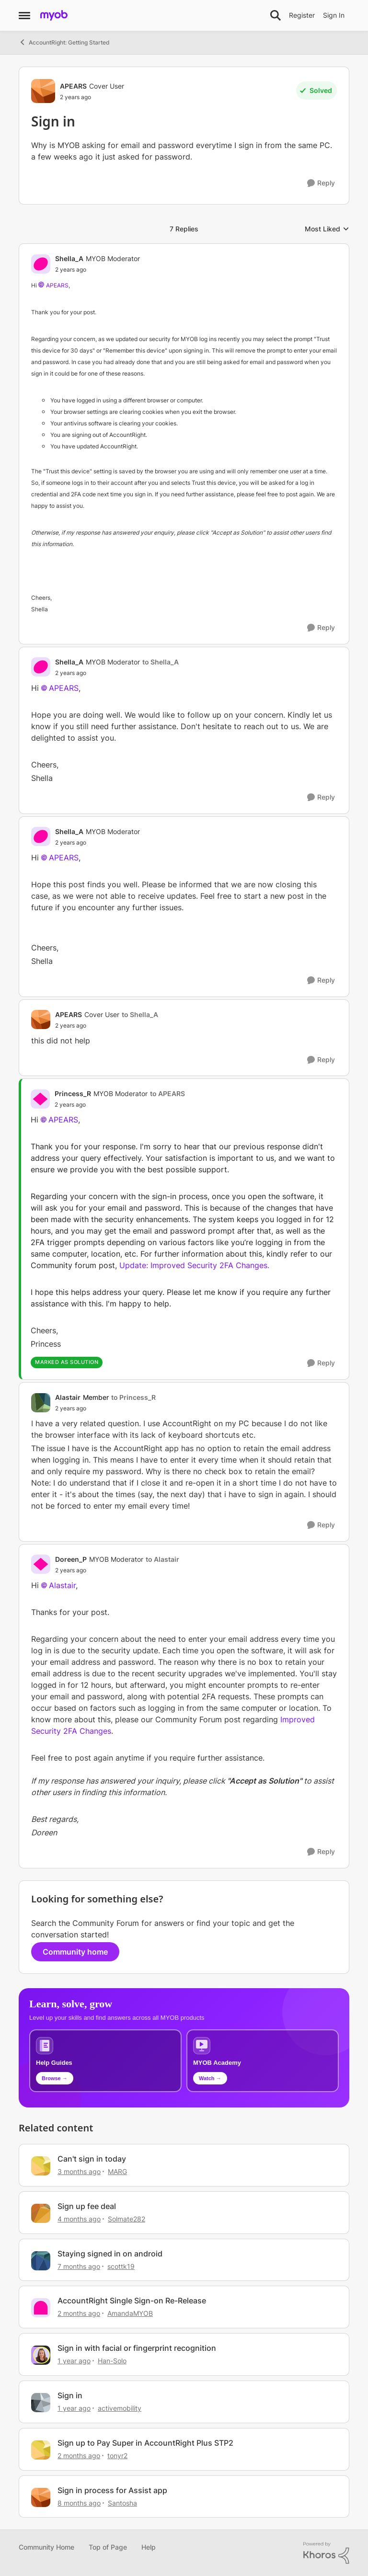 The image size is (368, 2576). Describe the element at coordinates (87, 2206) in the screenshot. I see `Sign up fee deal` at that location.